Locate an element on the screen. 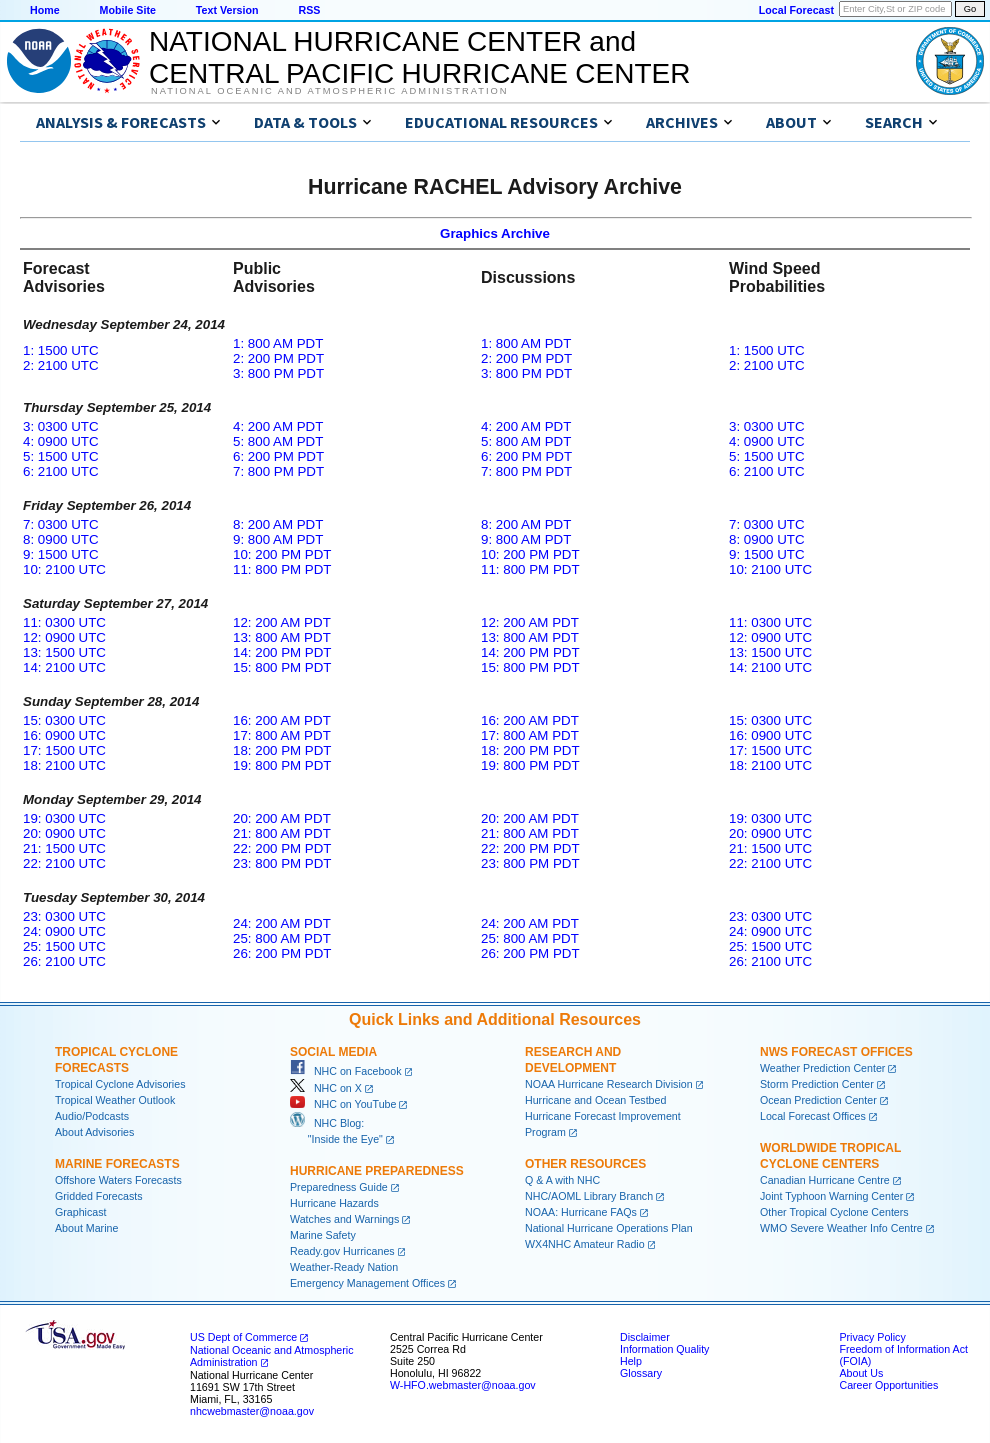  Marine Forecasts is located at coordinates (117, 1164).